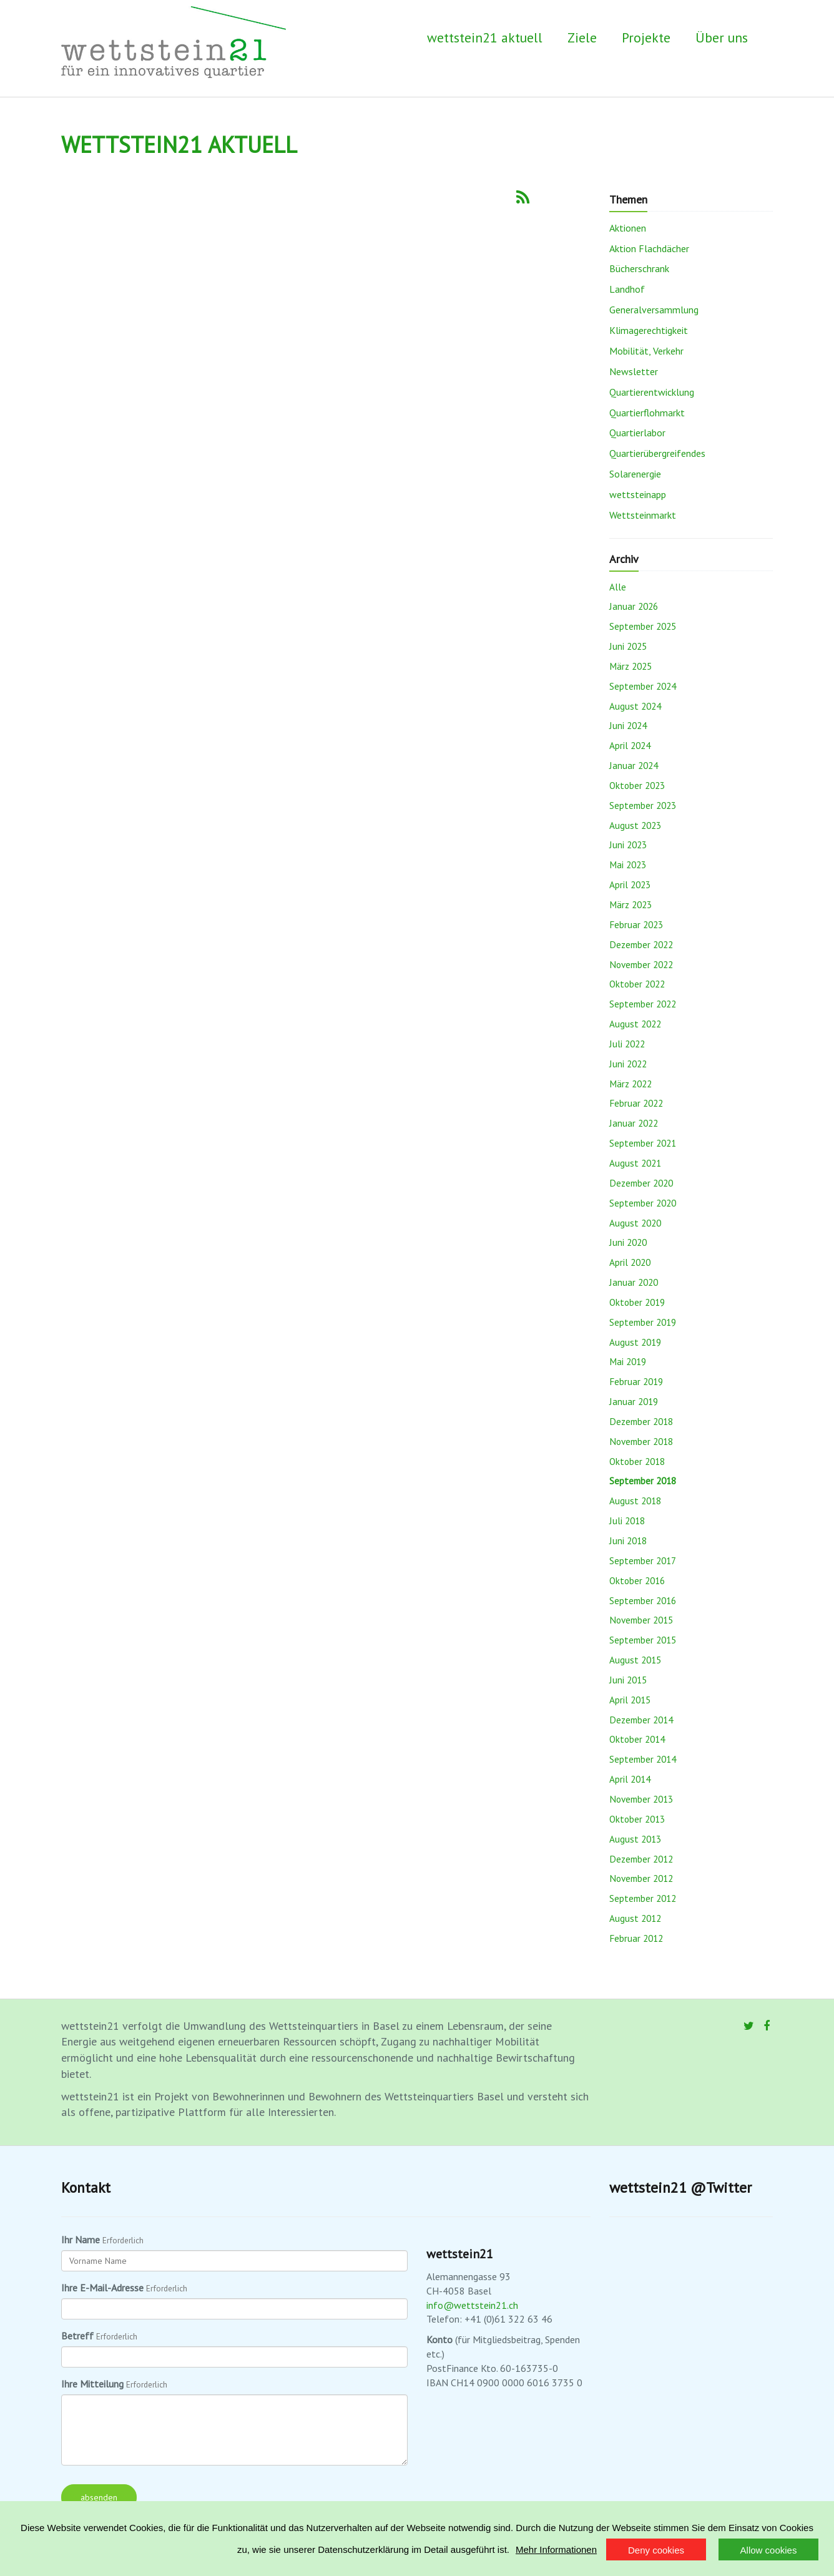 This screenshot has height=2576, width=834. I want to click on Ihre E-Mail-Adresse, so click(102, 2287).